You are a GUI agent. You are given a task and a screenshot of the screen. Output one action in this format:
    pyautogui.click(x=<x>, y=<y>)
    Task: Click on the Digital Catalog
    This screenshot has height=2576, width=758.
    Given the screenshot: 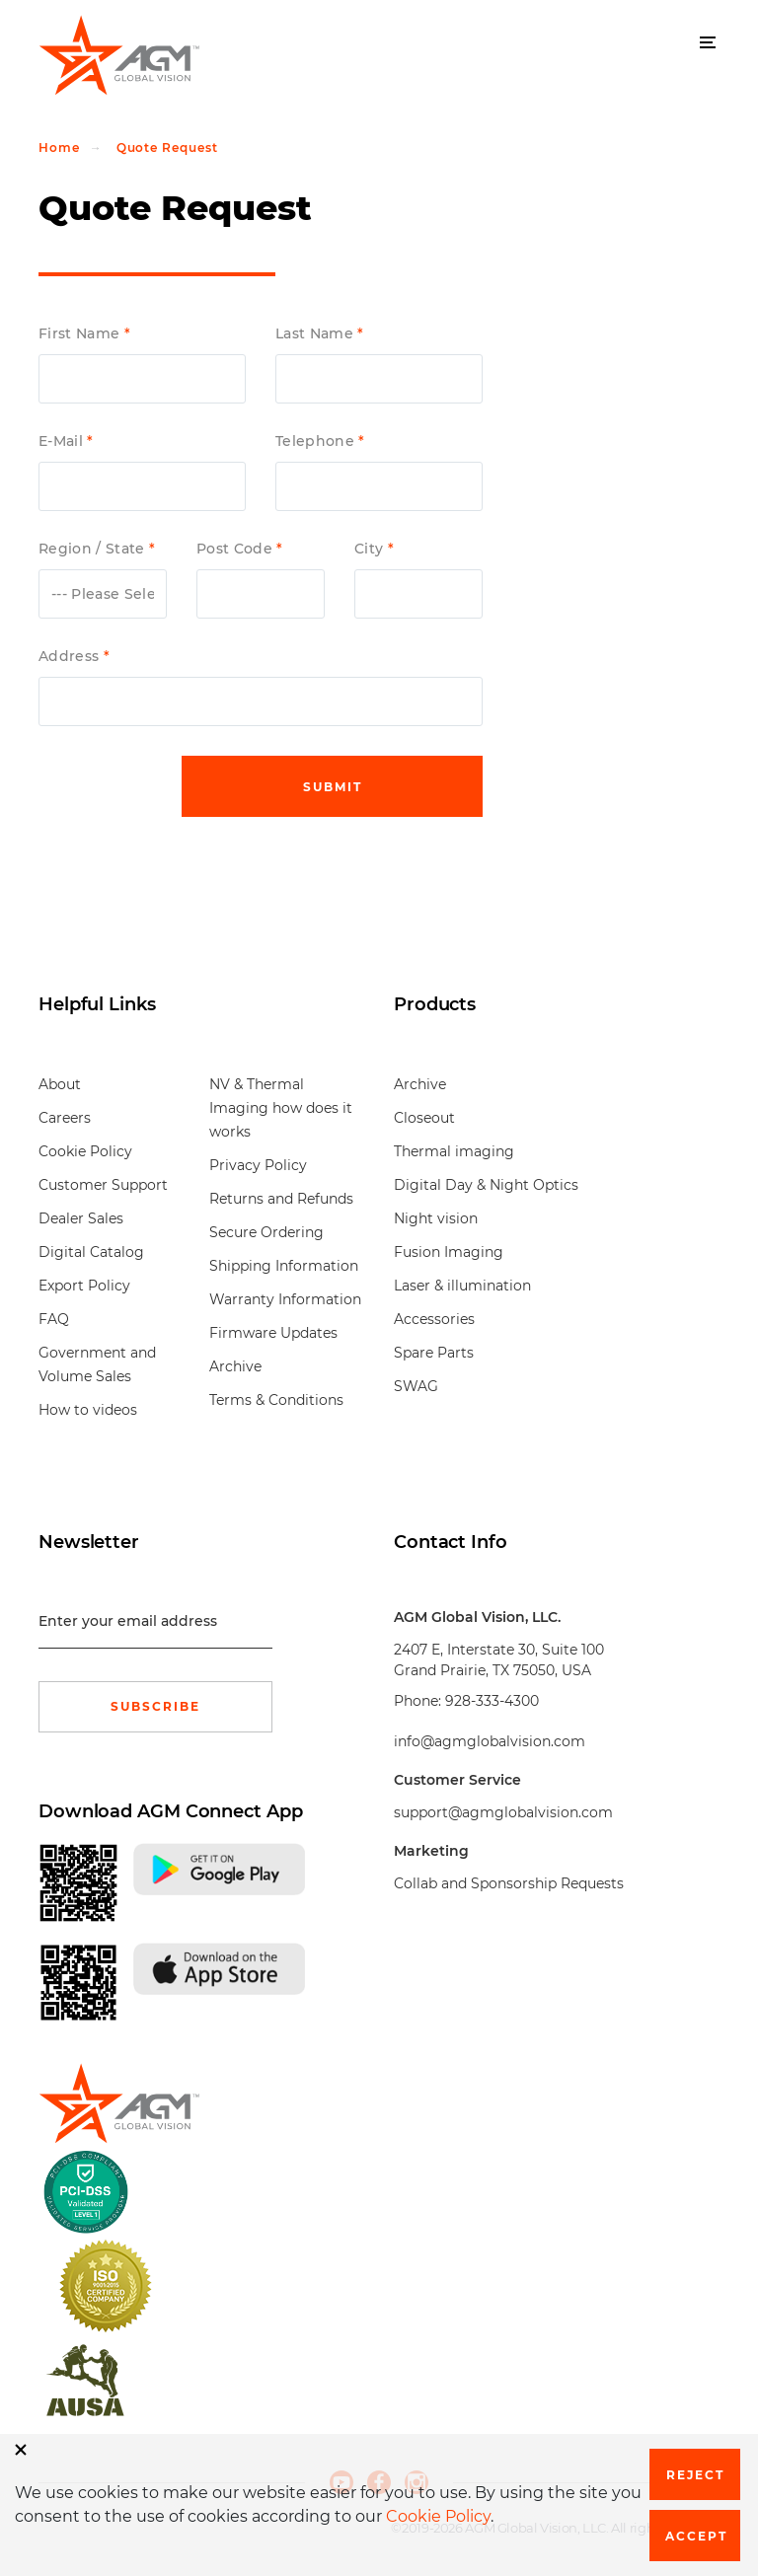 What is the action you would take?
    pyautogui.click(x=91, y=1252)
    